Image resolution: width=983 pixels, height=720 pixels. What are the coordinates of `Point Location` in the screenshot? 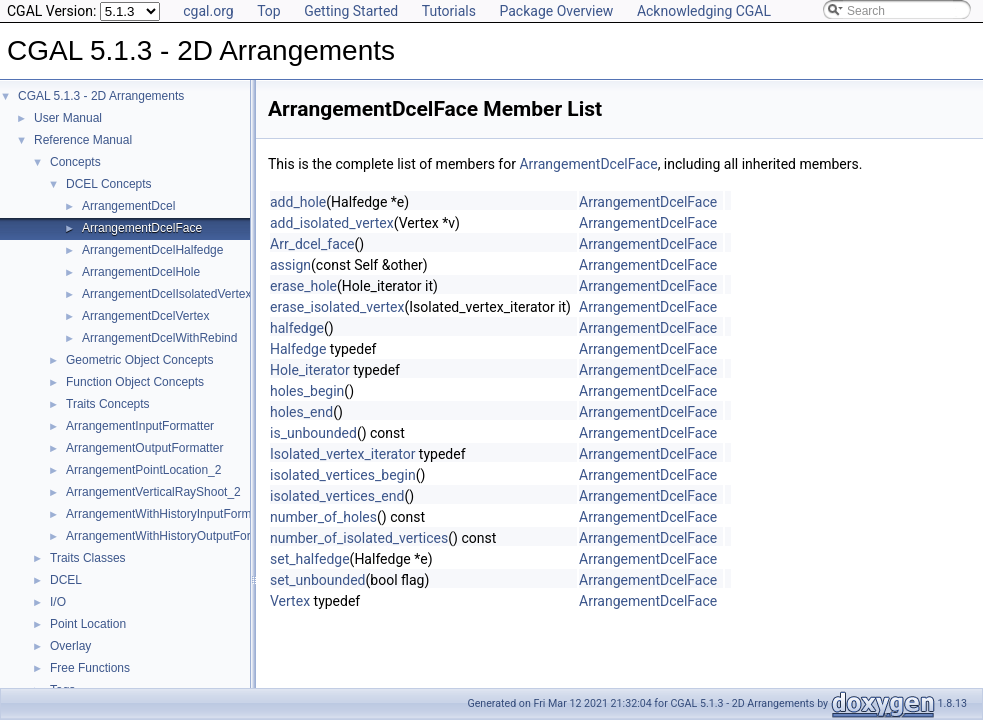 It's located at (88, 624).